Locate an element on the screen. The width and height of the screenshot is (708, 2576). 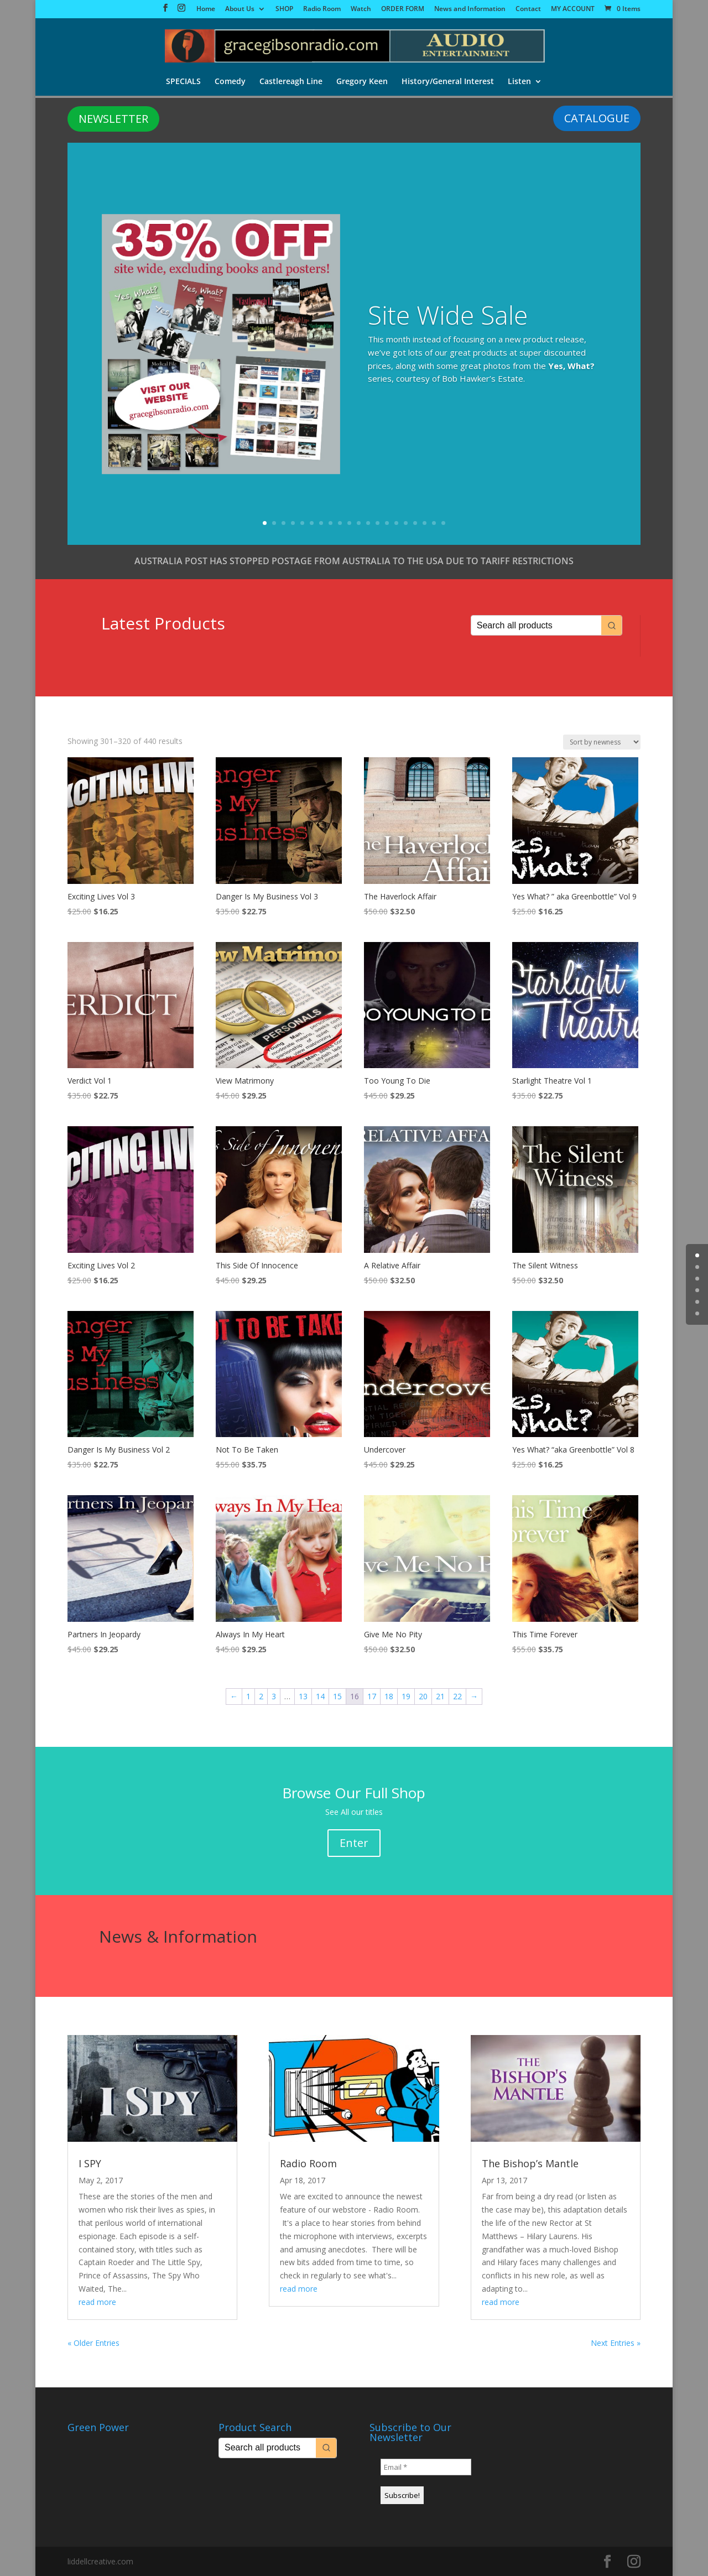
19 is located at coordinates (434, 523).